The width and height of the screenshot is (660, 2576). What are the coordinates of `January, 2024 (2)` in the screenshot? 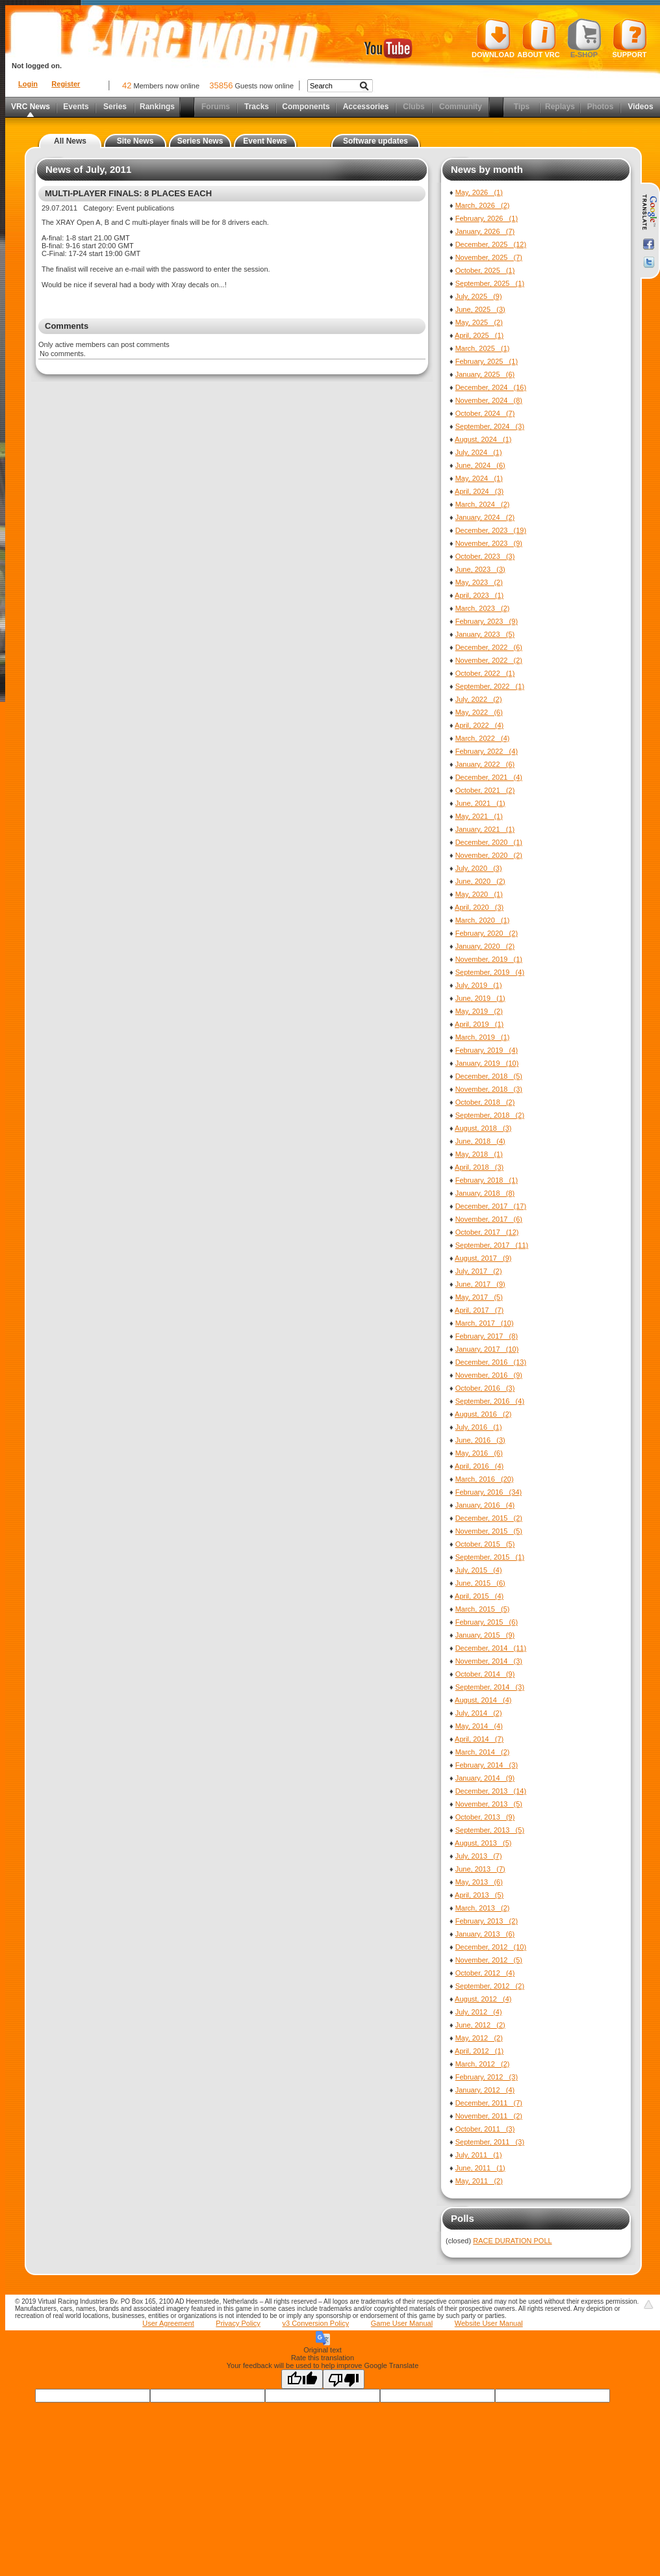 It's located at (485, 517).